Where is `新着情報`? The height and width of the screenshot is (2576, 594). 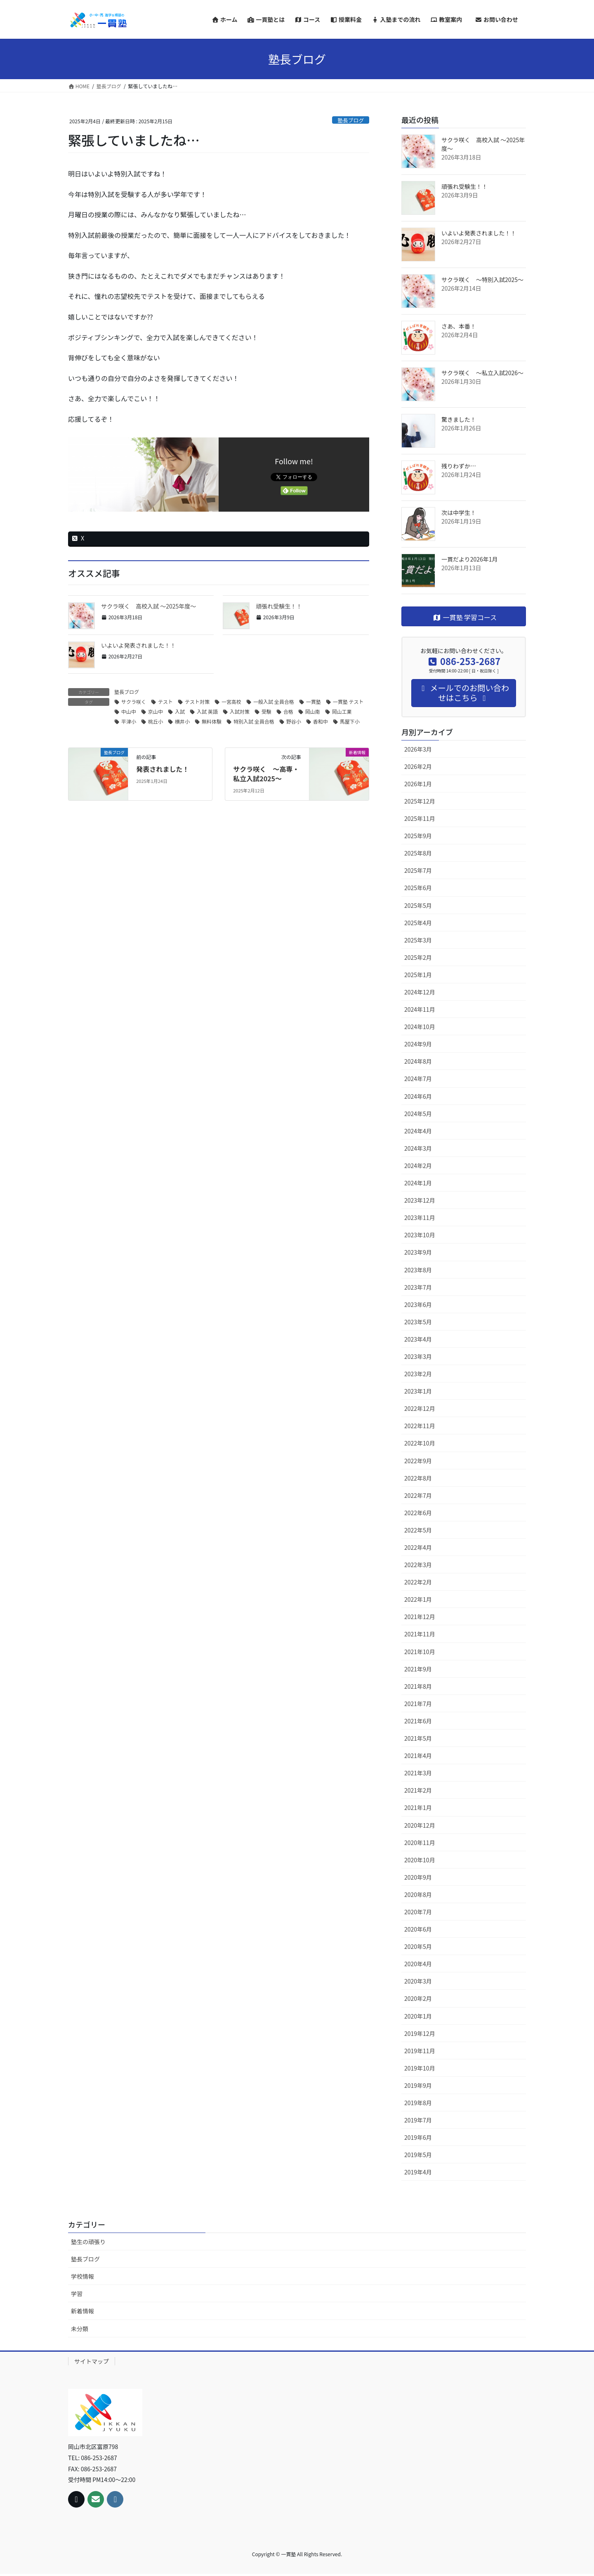
新着情報 is located at coordinates (82, 2311).